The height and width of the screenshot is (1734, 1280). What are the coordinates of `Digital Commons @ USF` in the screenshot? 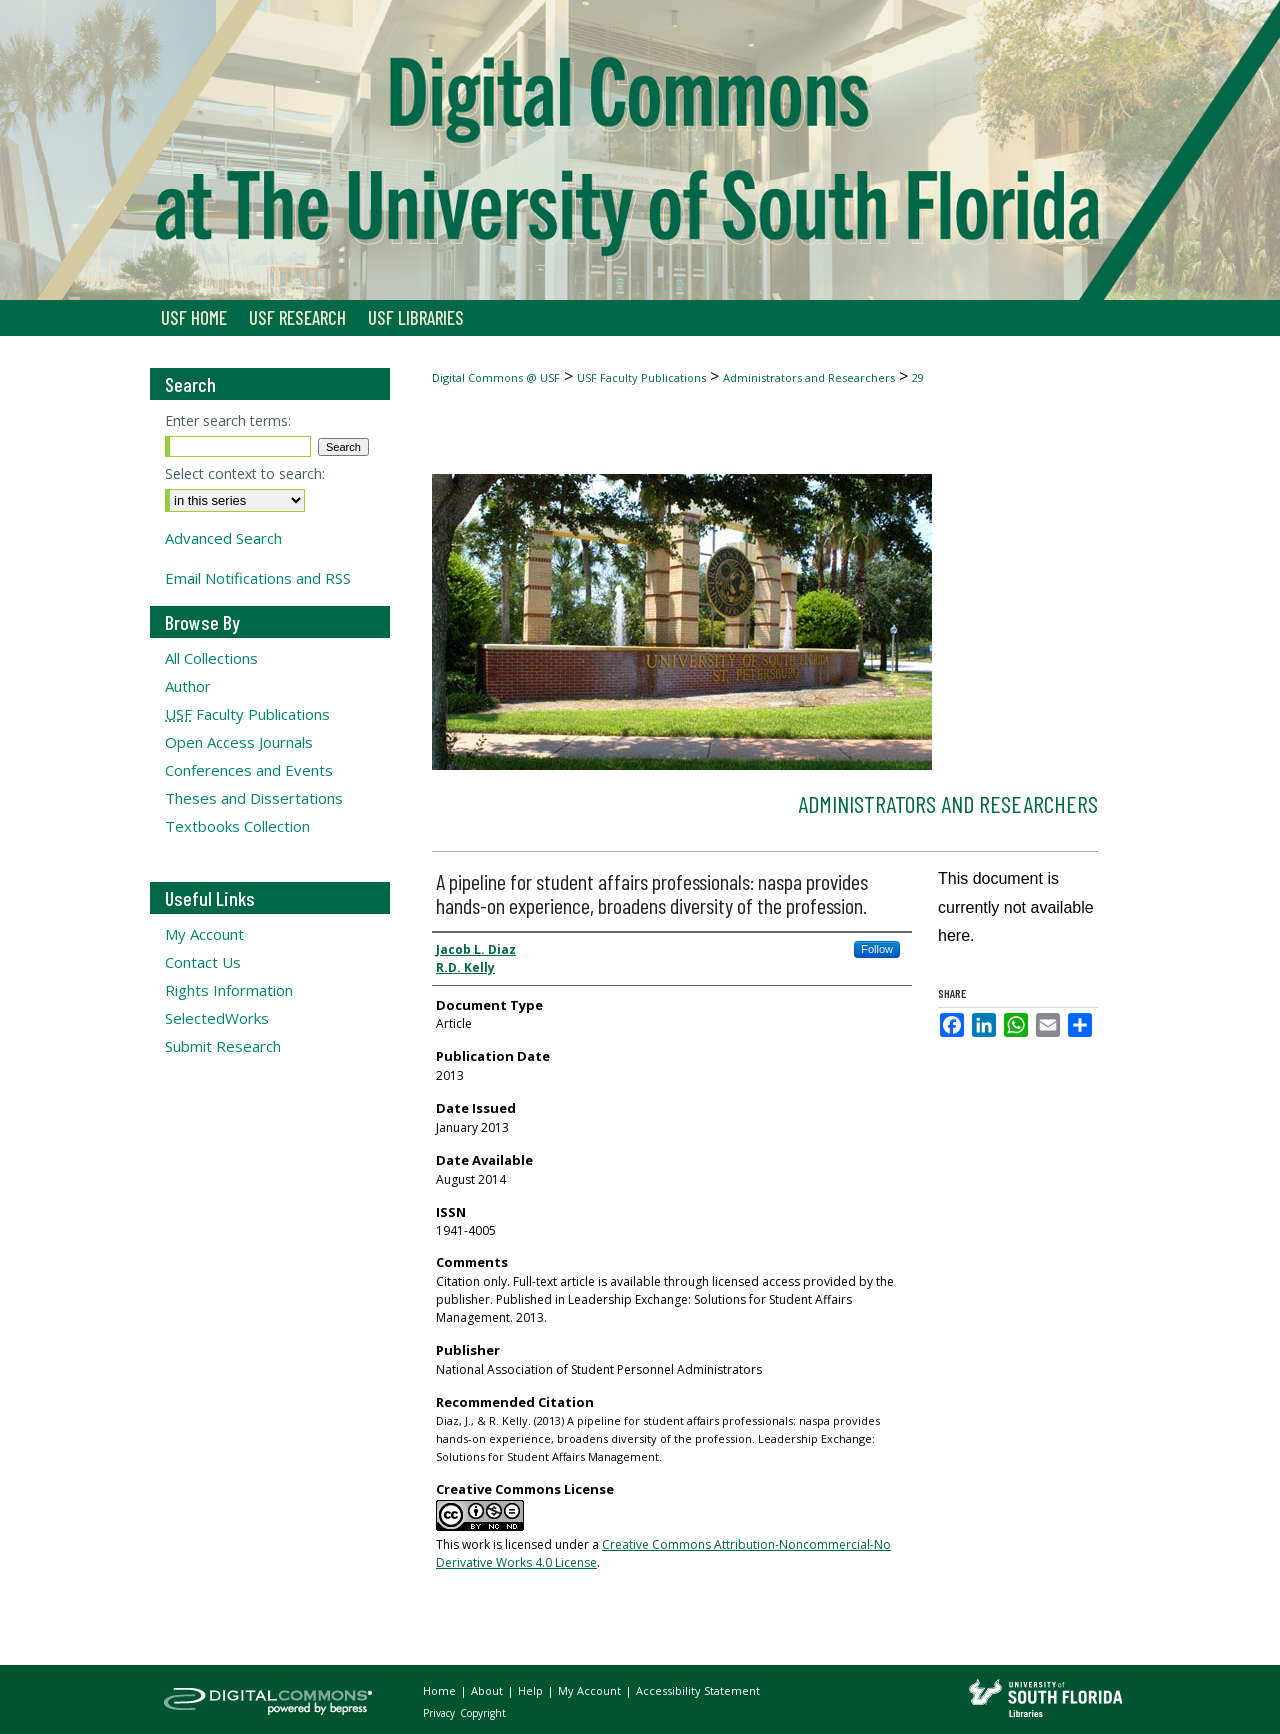 It's located at (496, 377).